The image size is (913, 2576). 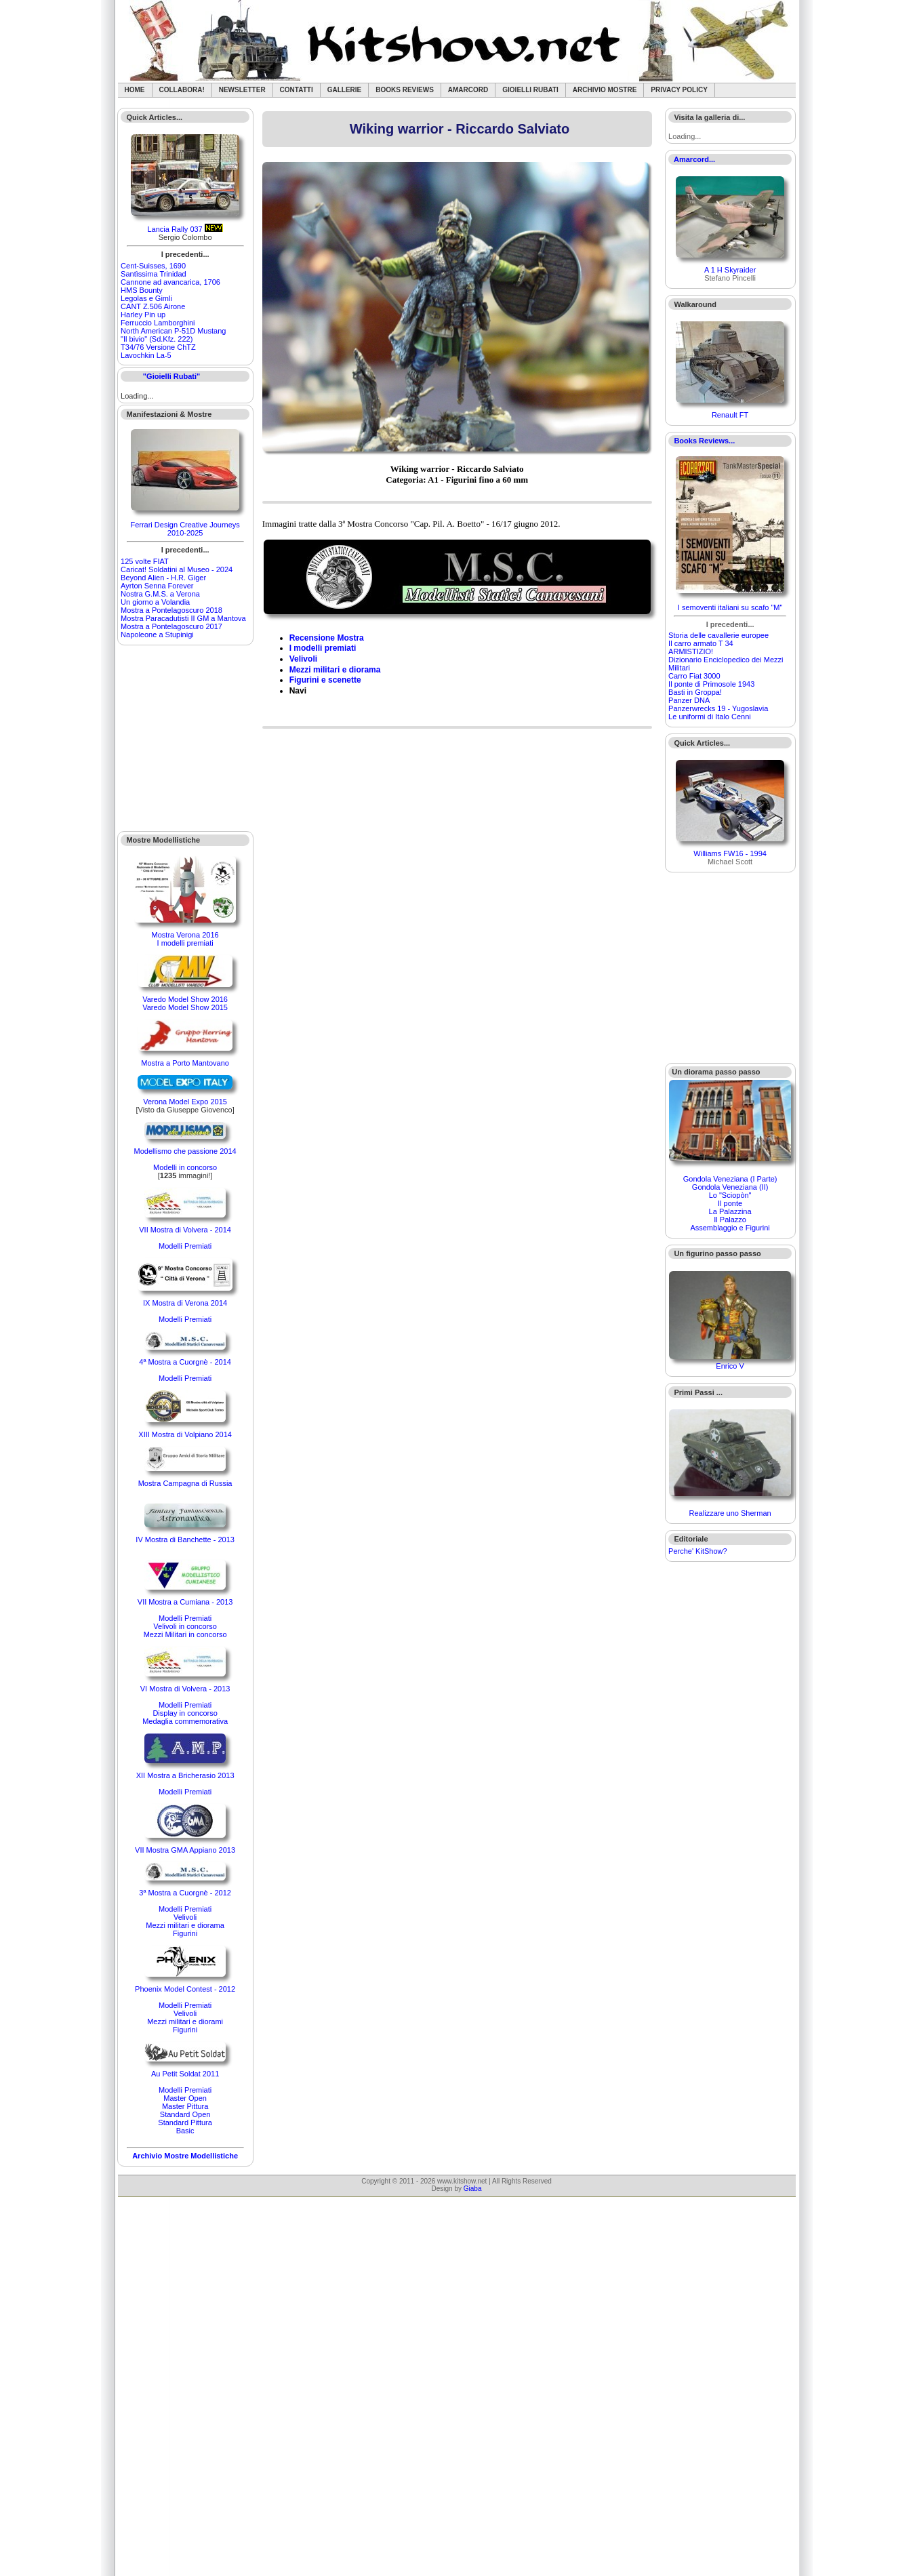 What do you see at coordinates (185, 1713) in the screenshot?
I see `Display in concorso` at bounding box center [185, 1713].